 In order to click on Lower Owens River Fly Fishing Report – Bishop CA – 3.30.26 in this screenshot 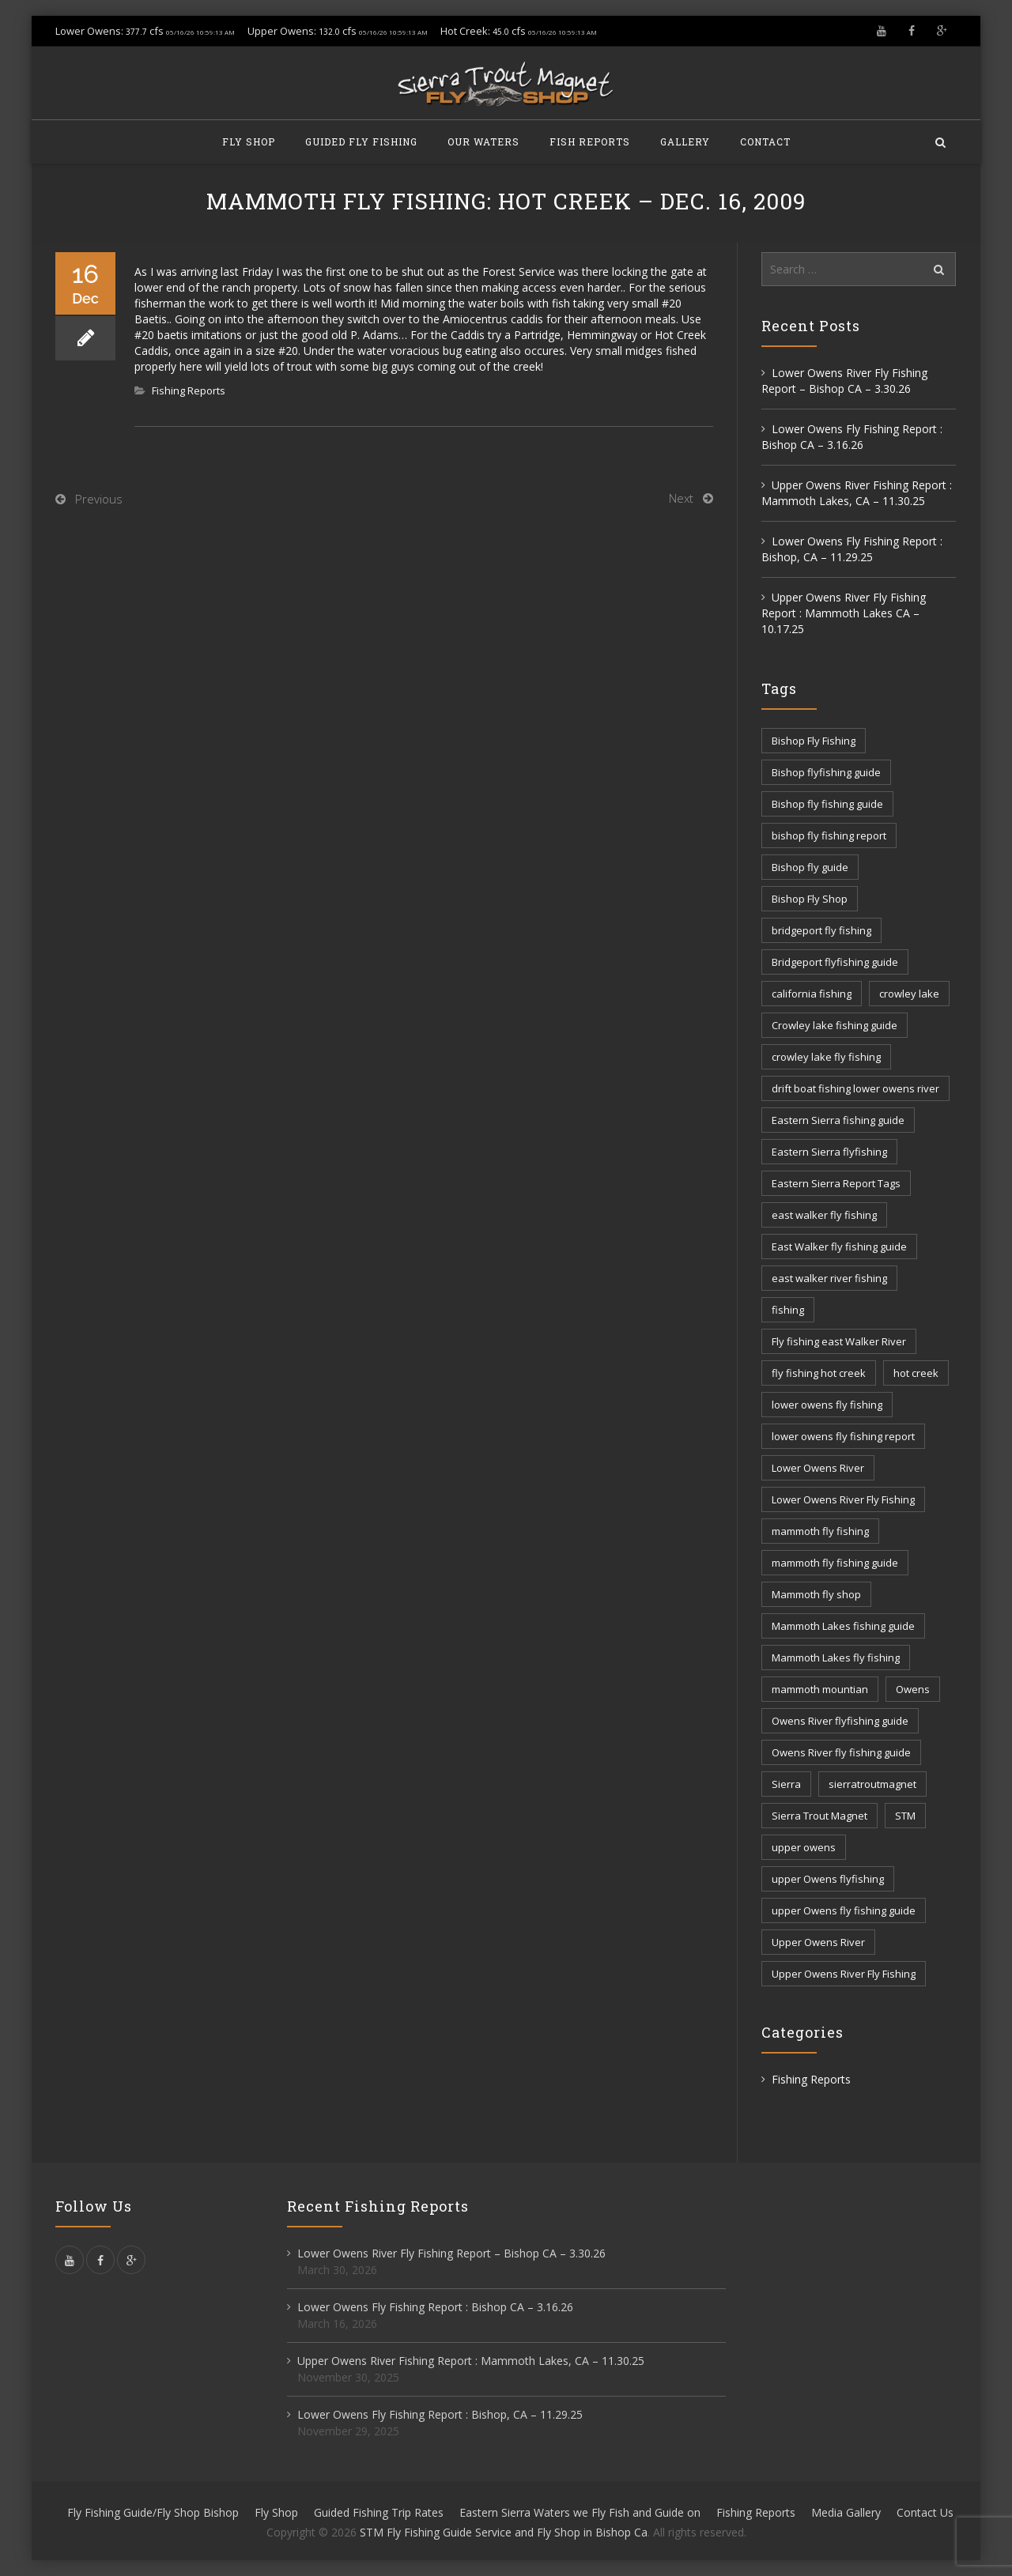, I will do `click(844, 380)`.